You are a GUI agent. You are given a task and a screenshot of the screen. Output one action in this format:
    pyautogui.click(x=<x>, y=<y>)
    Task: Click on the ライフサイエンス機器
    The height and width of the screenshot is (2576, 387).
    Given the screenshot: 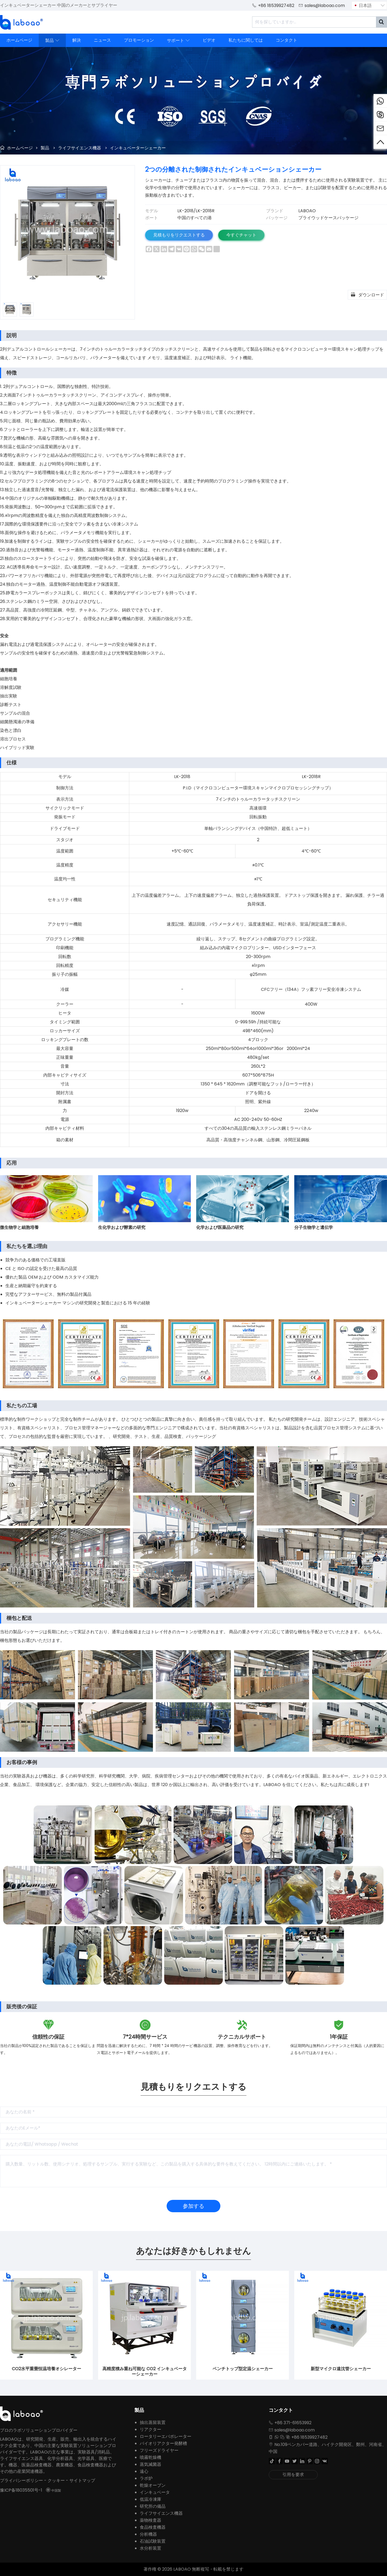 What is the action you would take?
    pyautogui.click(x=79, y=148)
    